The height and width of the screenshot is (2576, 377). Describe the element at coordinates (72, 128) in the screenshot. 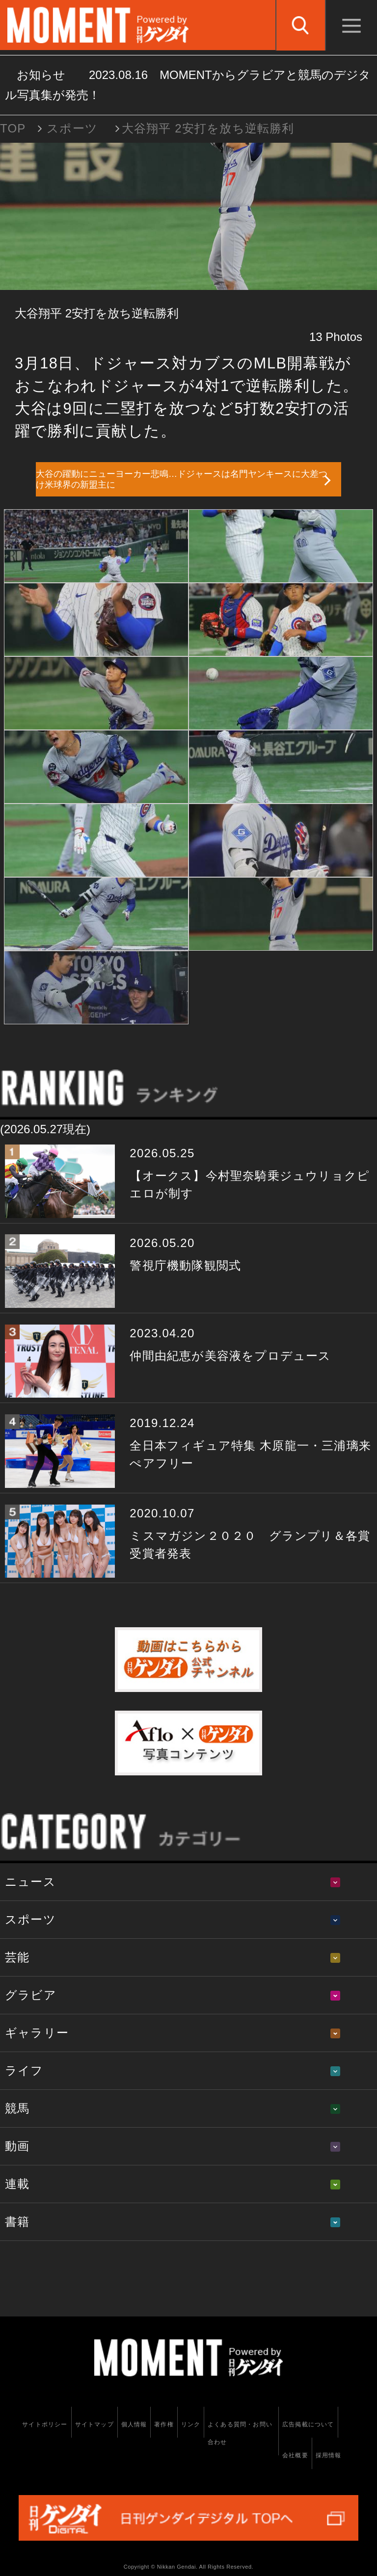

I see `スポーツ` at that location.